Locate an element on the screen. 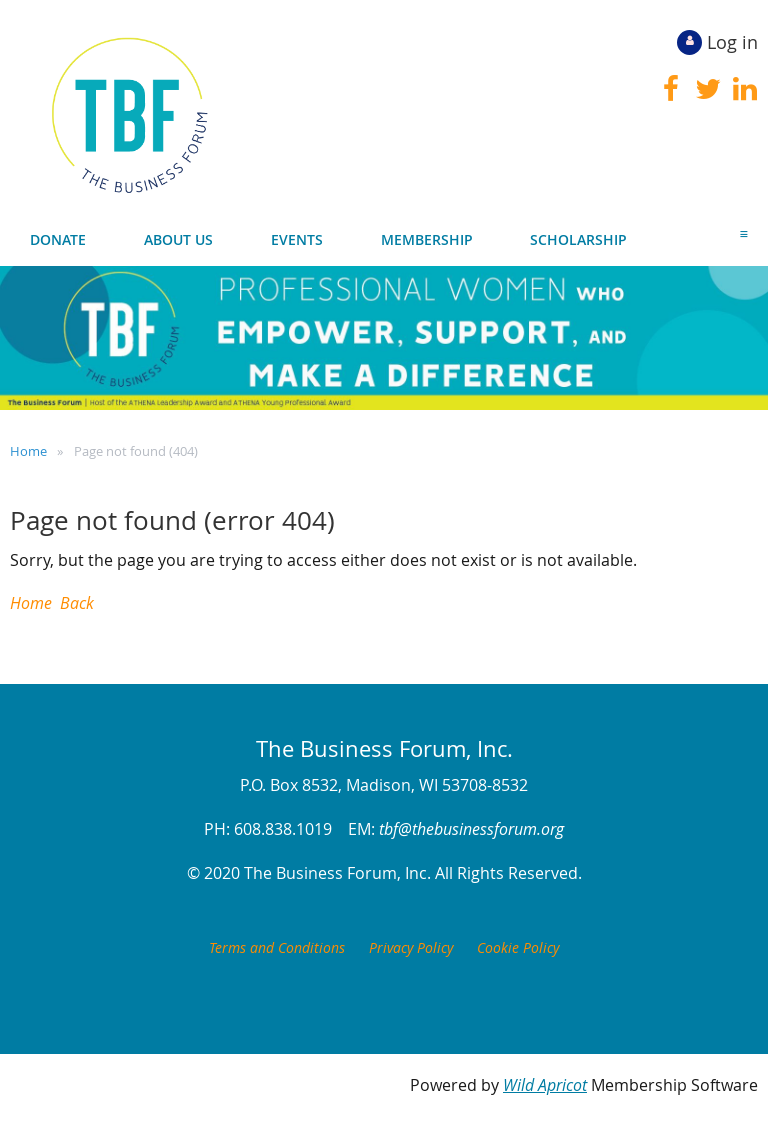 The height and width of the screenshot is (1126, 768). Cookie Policy is located at coordinates (518, 947).